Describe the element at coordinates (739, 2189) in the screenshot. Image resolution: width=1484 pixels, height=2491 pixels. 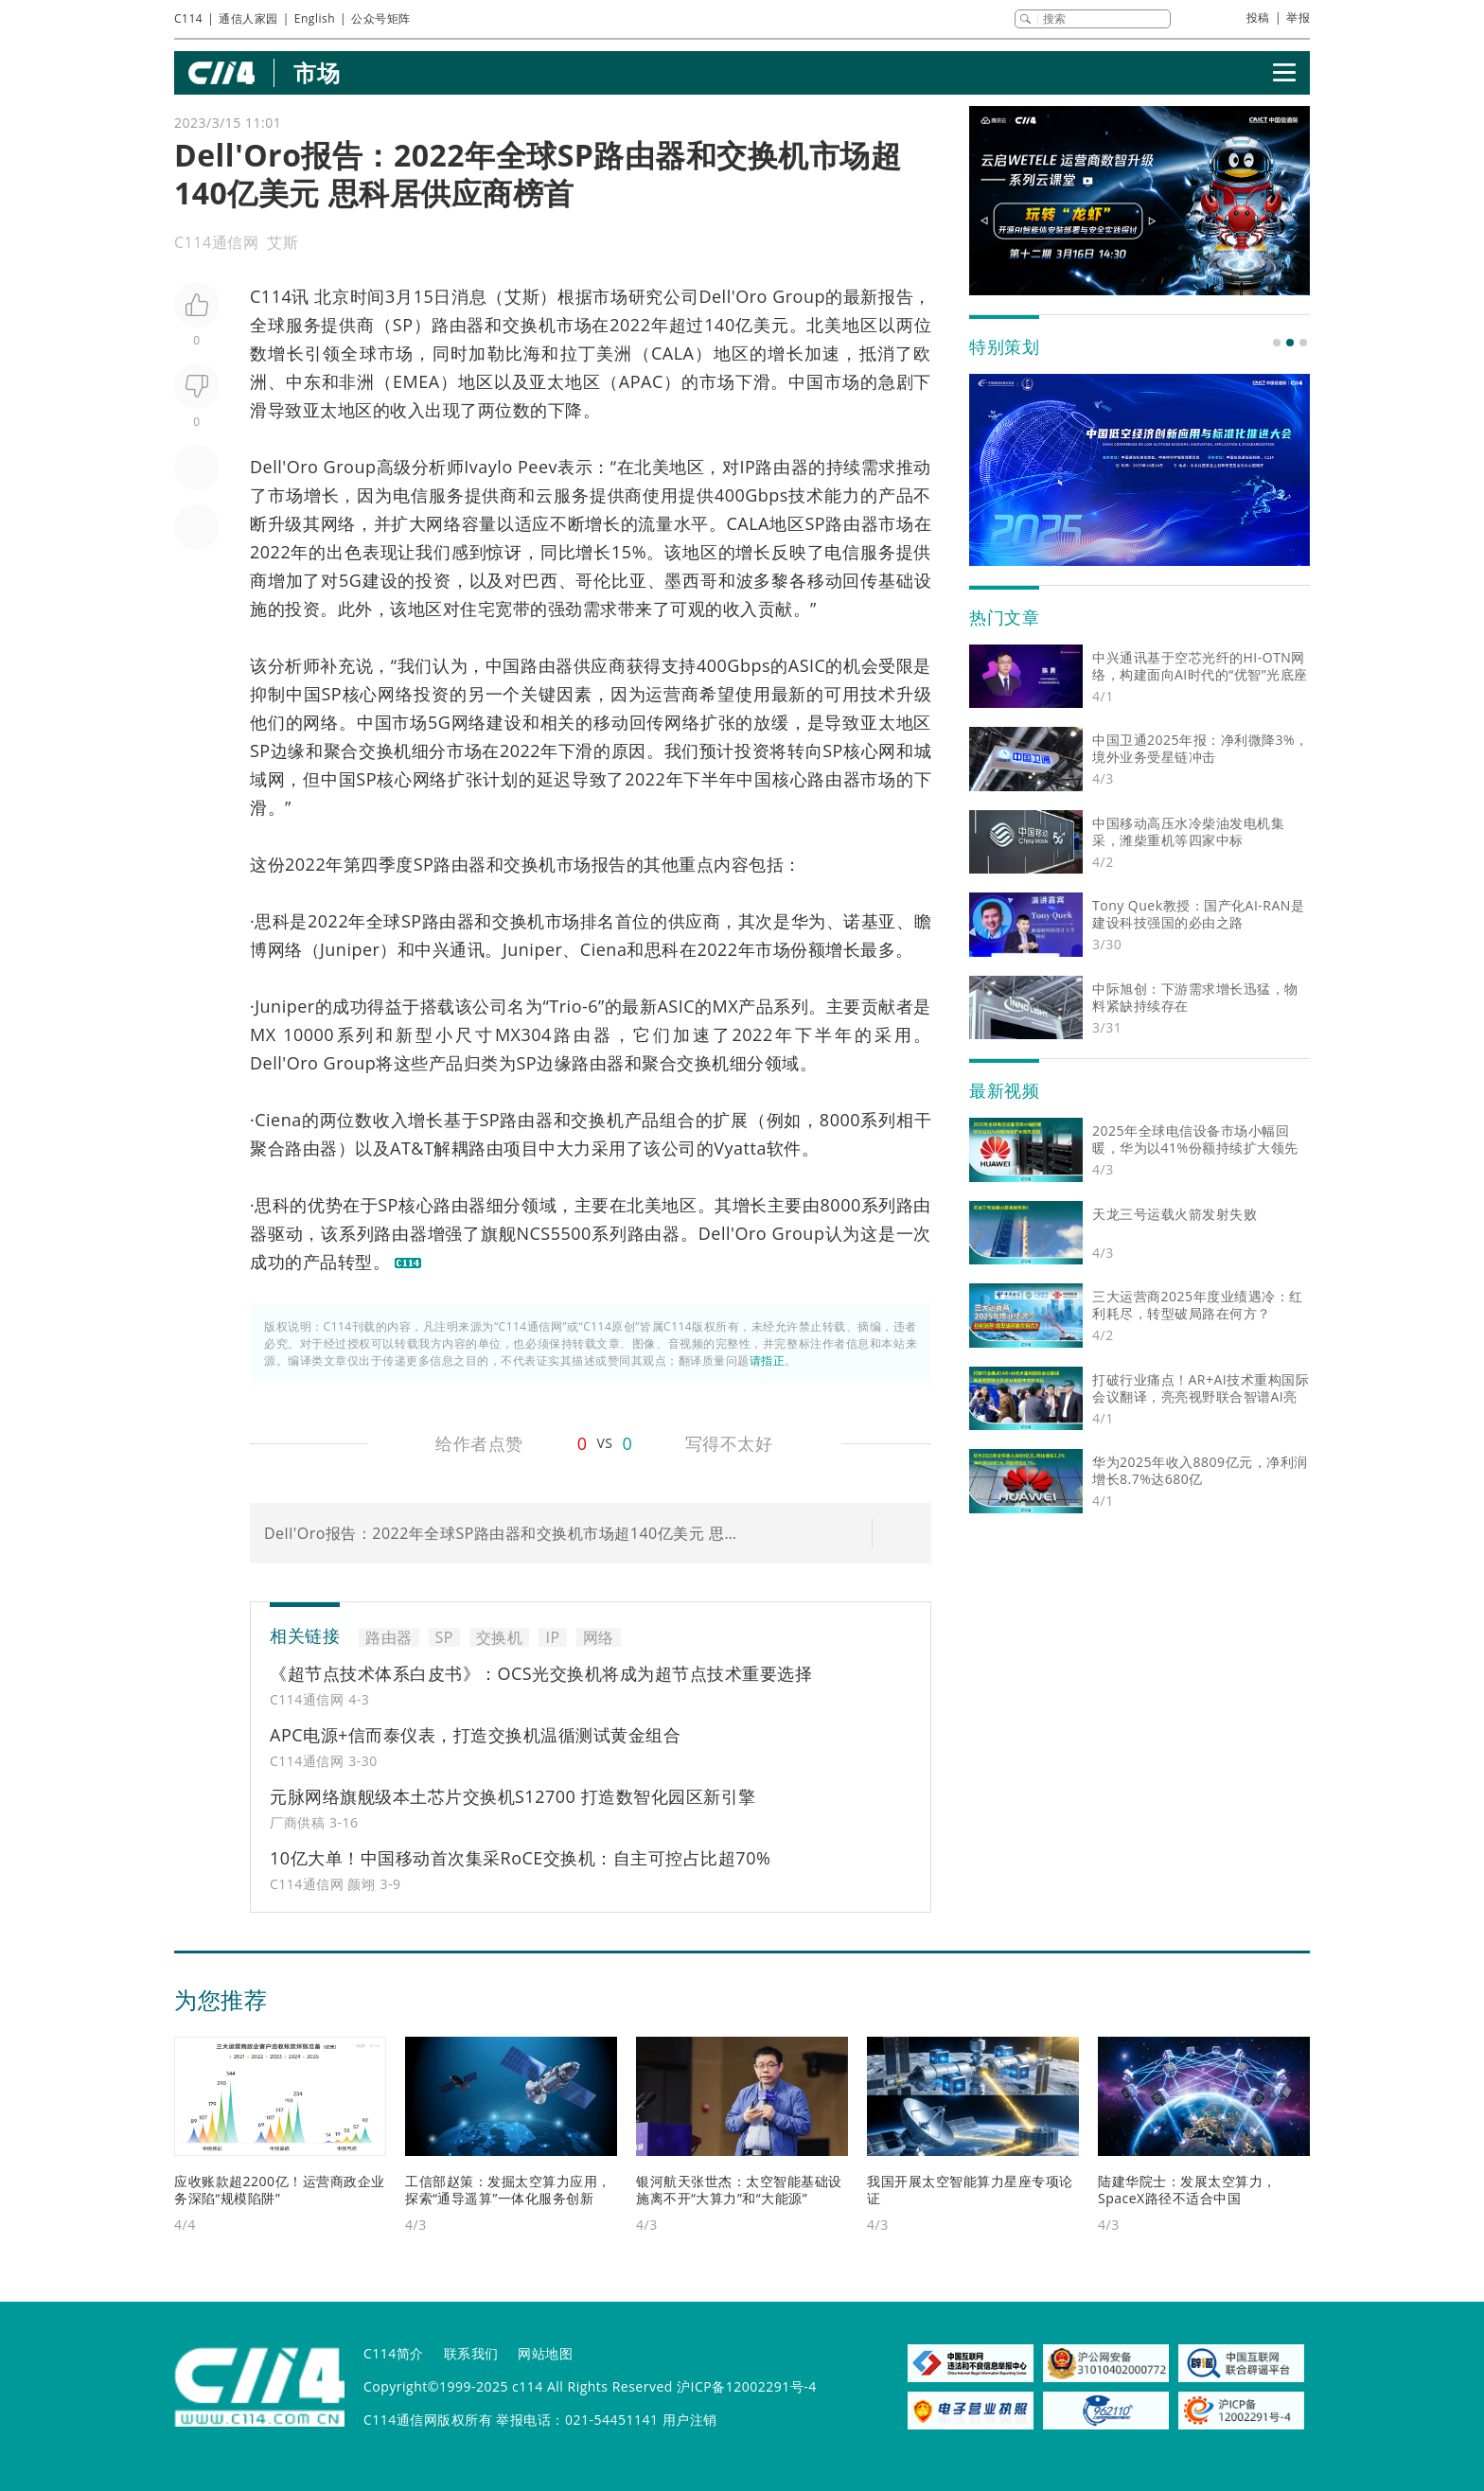
I see `银河航天张世杰：太空智能基础设施离不开“大算力”和“大能源”` at that location.